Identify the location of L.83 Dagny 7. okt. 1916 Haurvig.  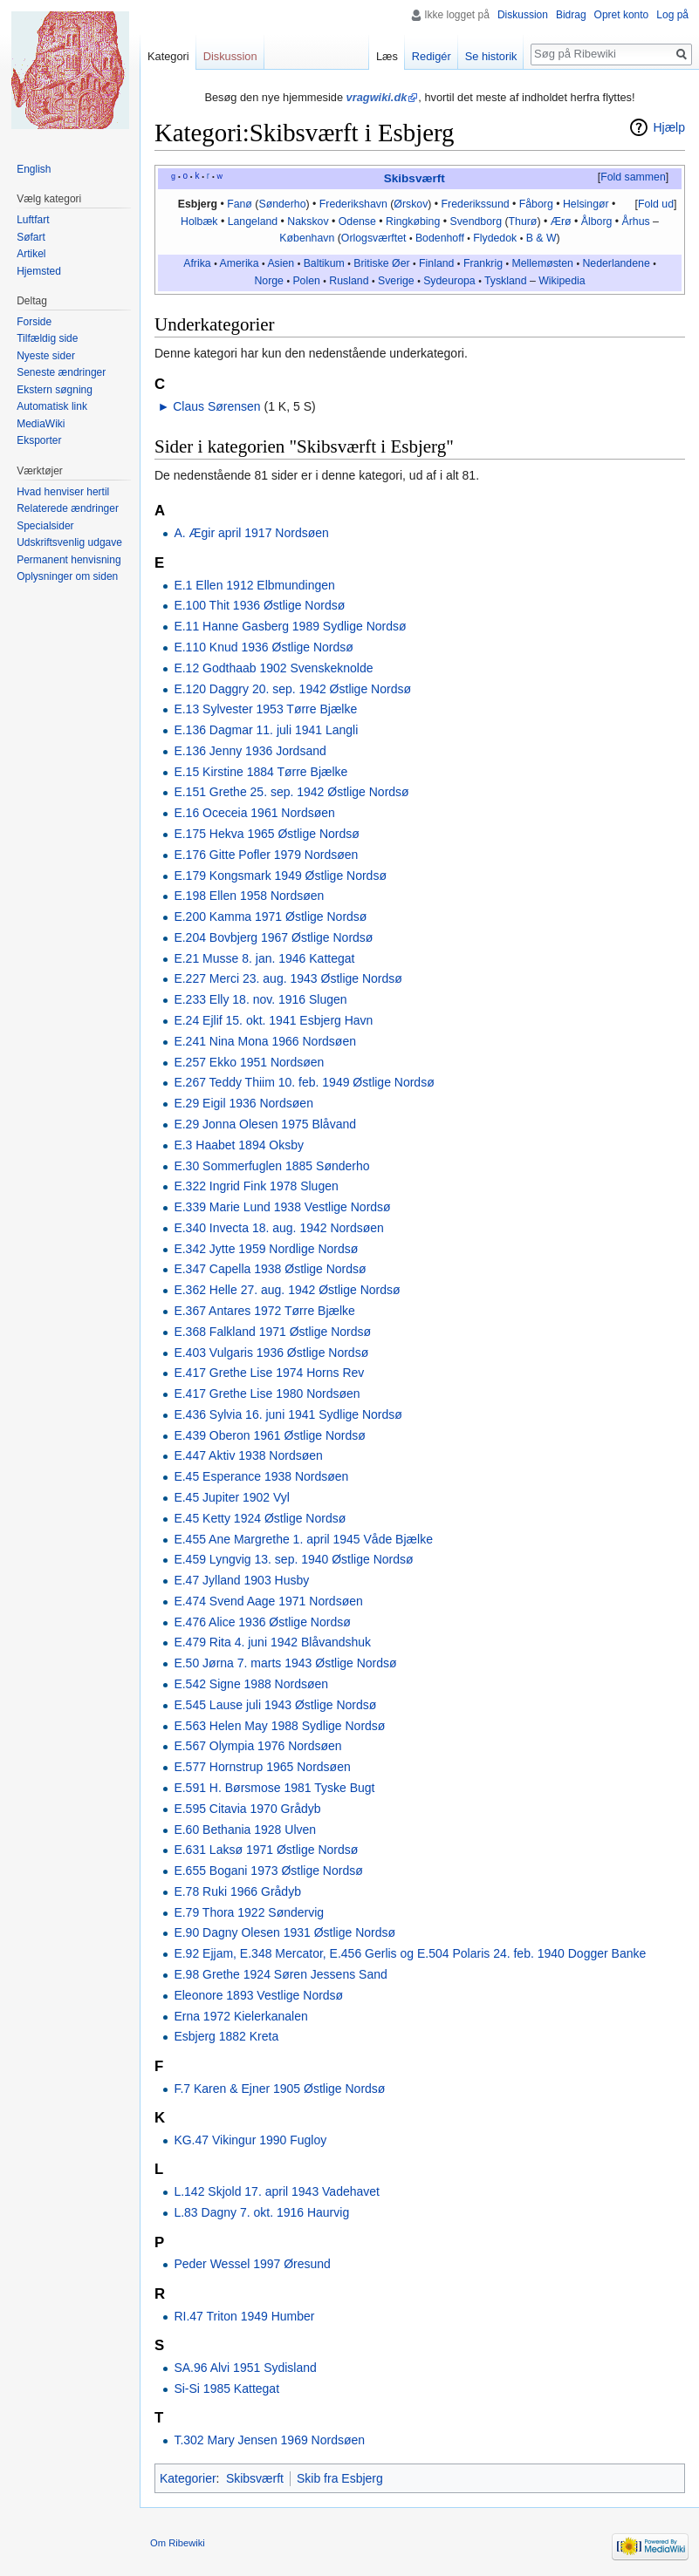
(261, 2212).